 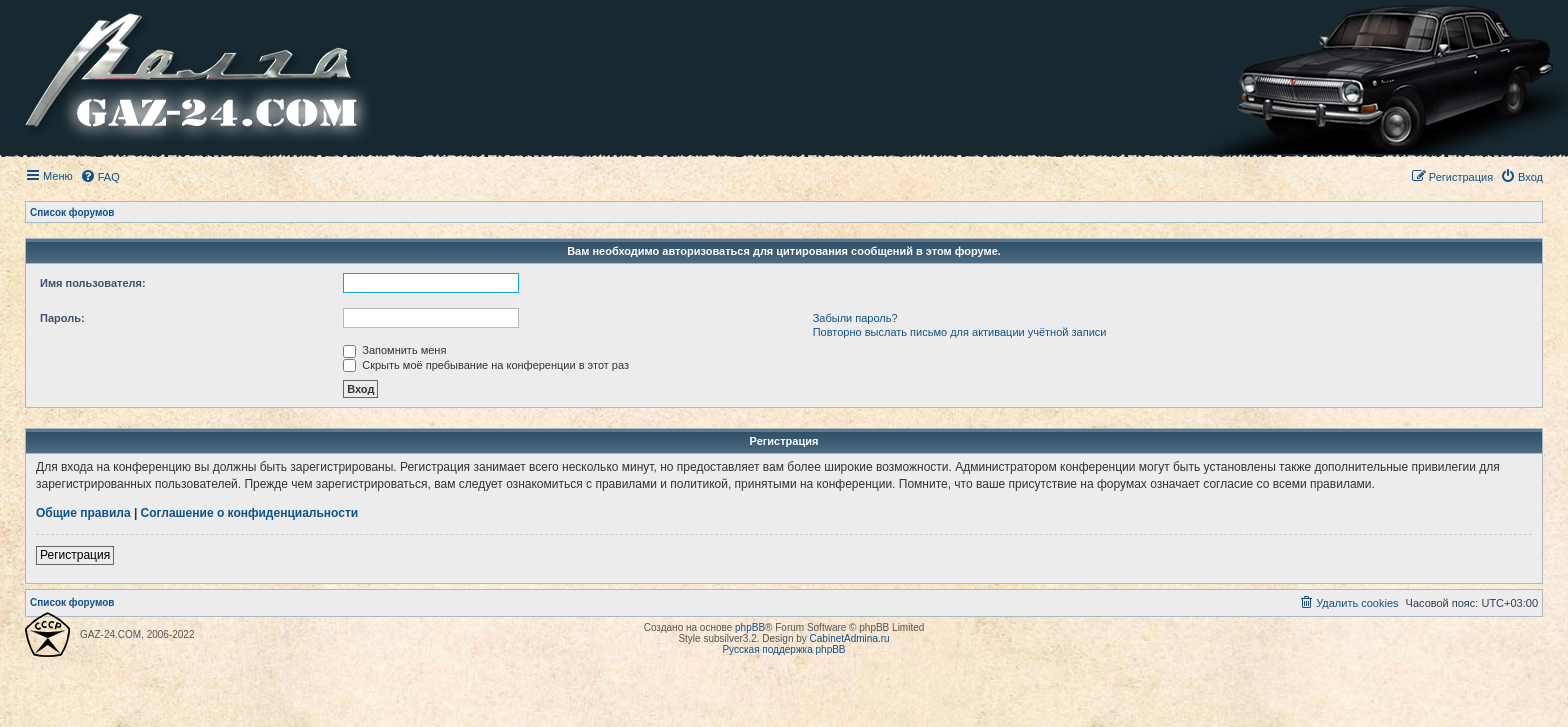 I want to click on Пароль:, so click(x=62, y=318).